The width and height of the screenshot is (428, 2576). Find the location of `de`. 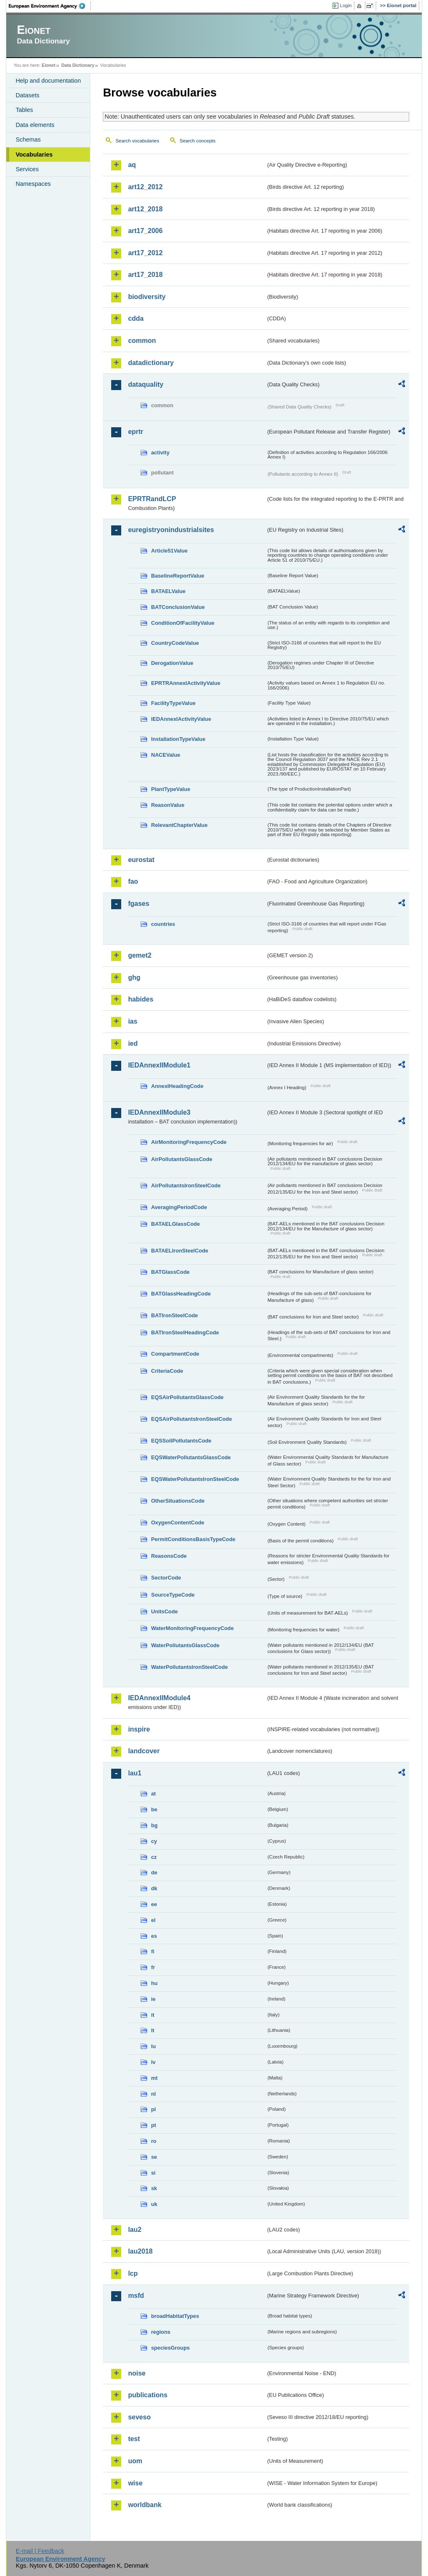

de is located at coordinates (154, 1872).